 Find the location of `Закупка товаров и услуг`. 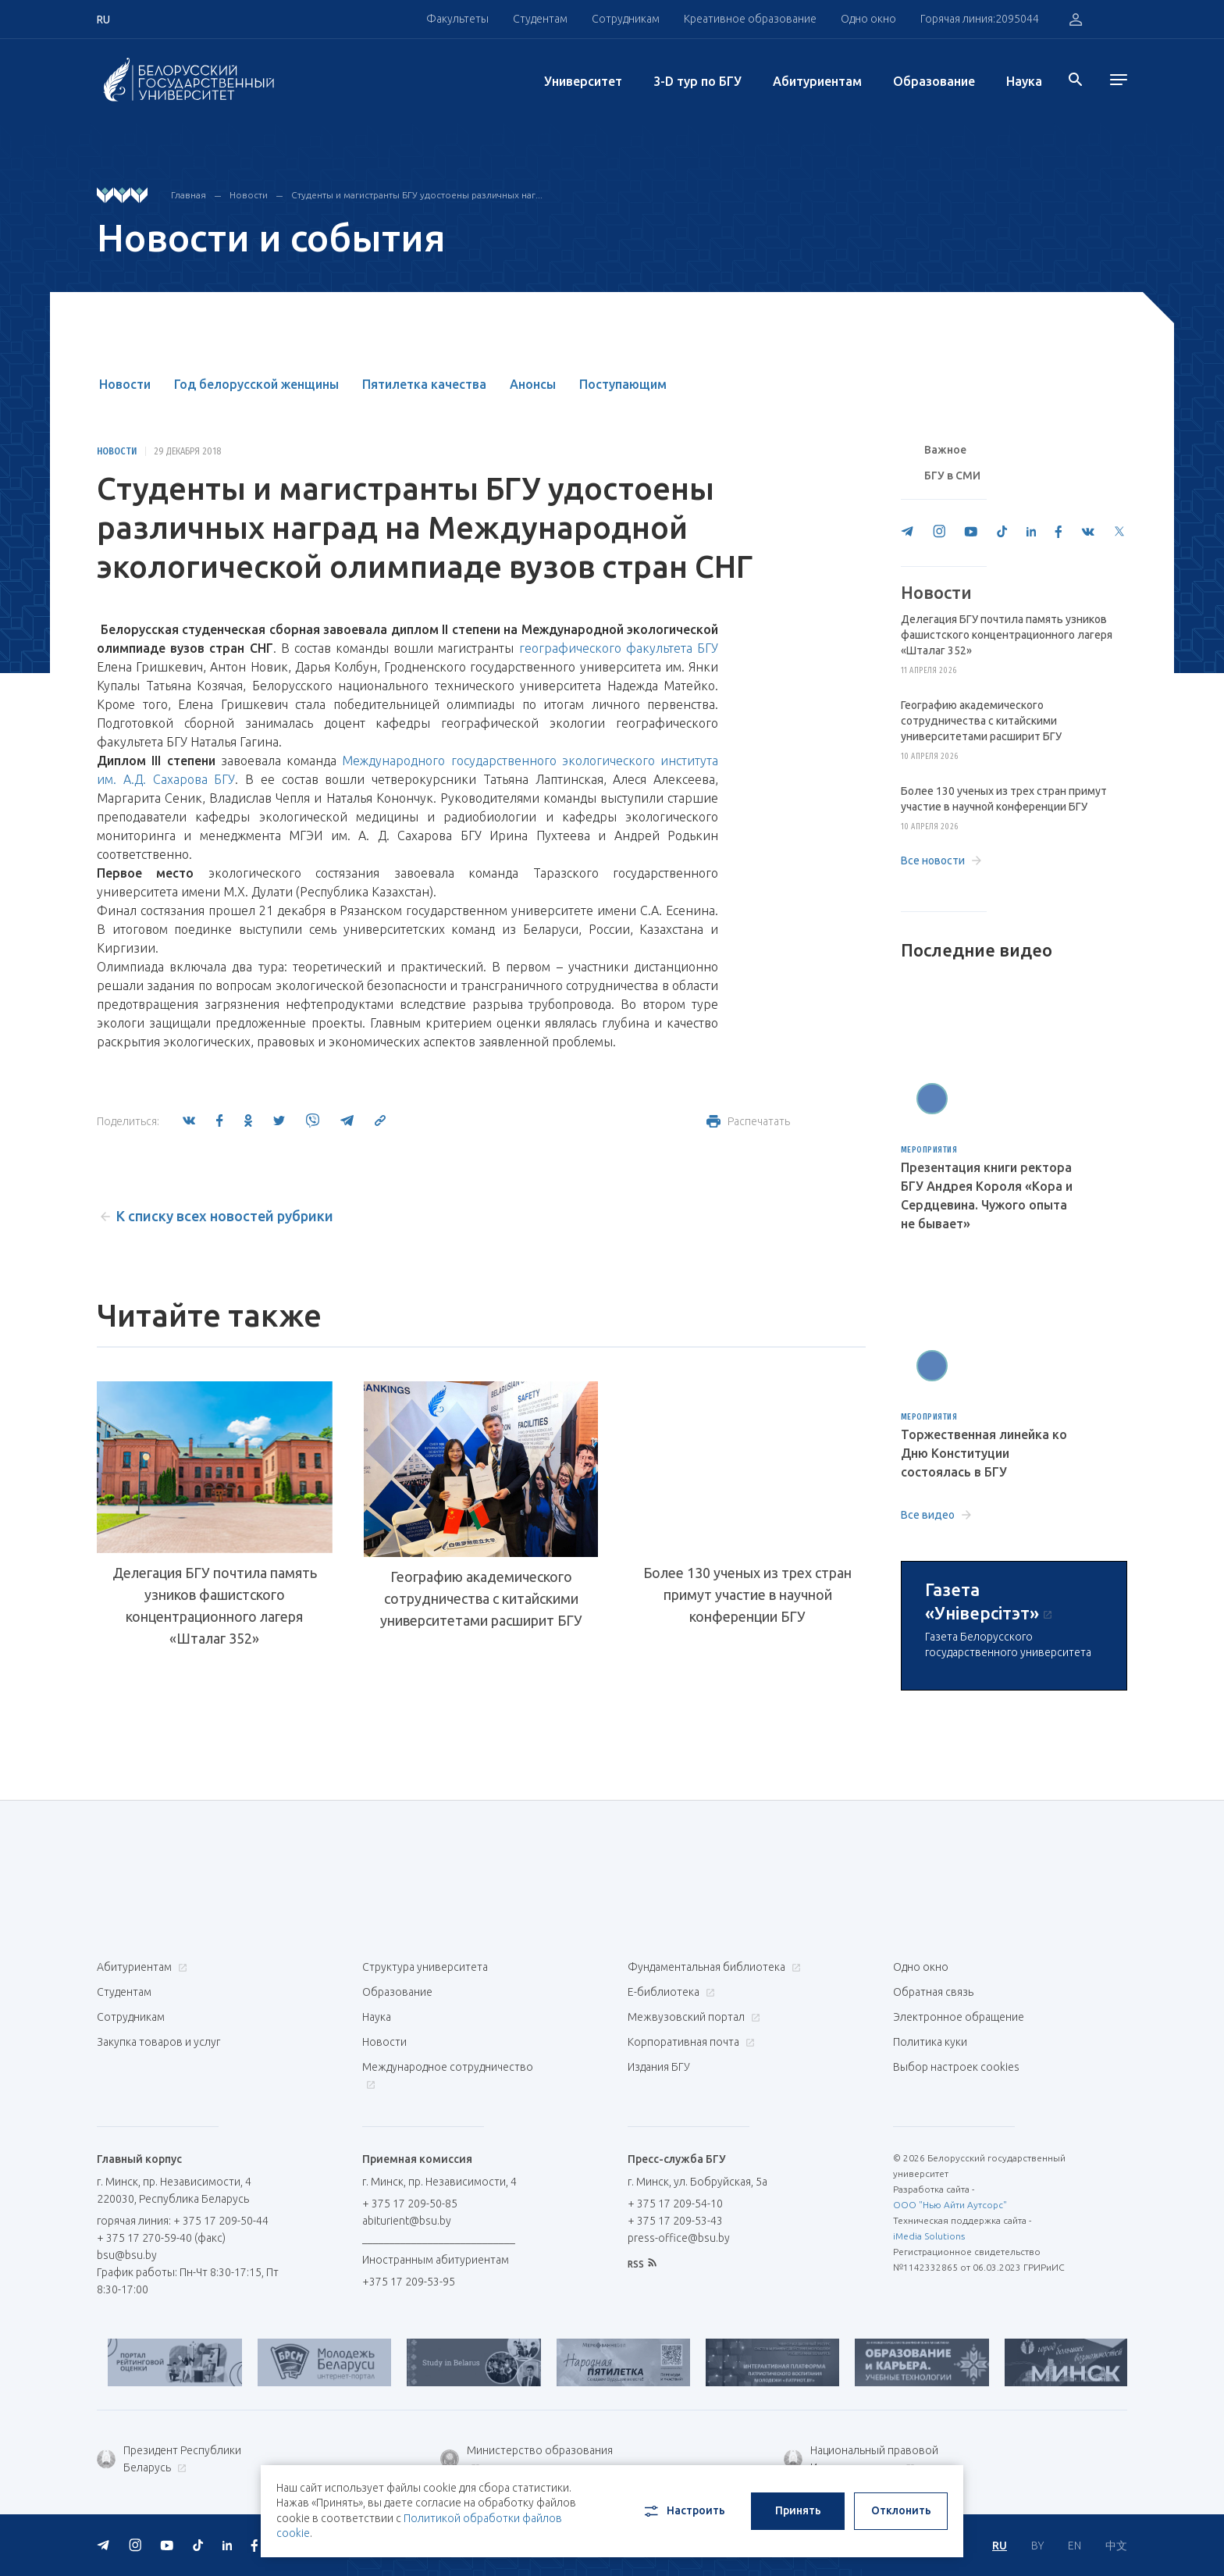

Закупка товаров и услуг is located at coordinates (158, 2042).